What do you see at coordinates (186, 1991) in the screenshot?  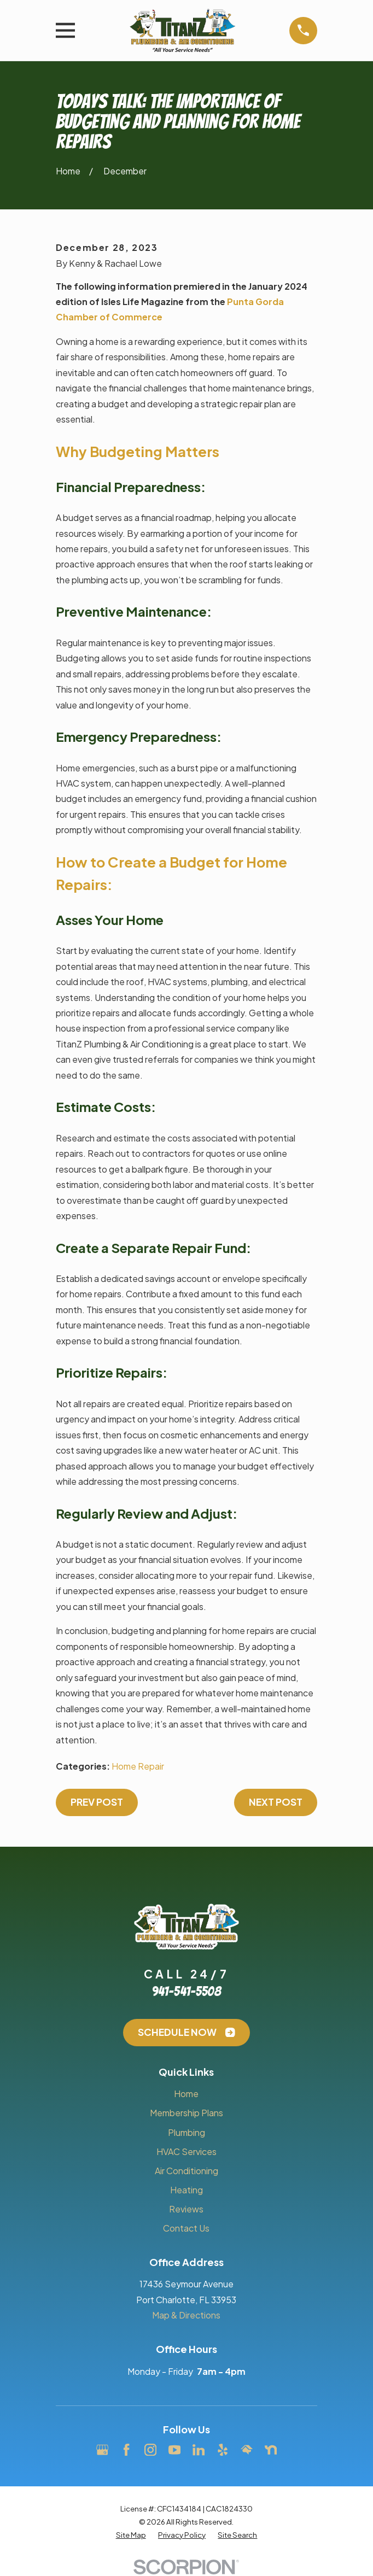 I see `941-541-5508` at bounding box center [186, 1991].